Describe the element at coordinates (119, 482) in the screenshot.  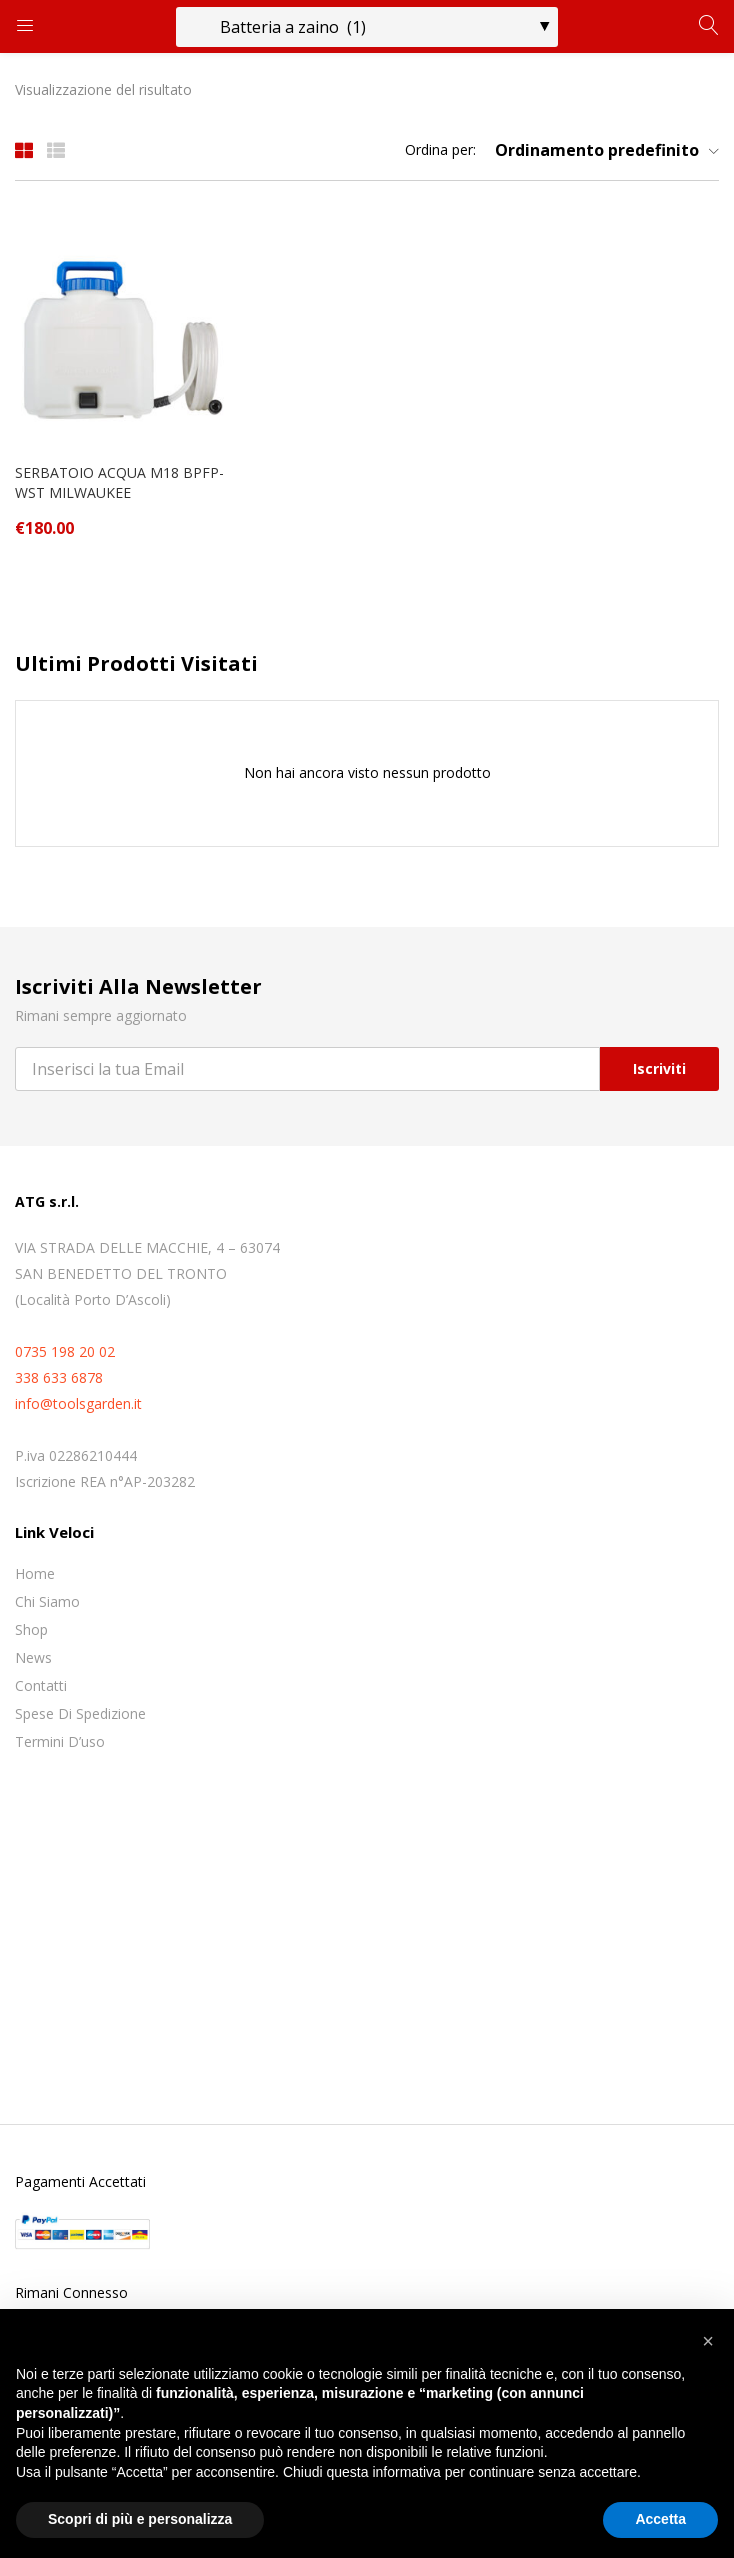
I see `SERBATOIO ACQUA M18 BPFP-WST MILWAUKEE` at that location.